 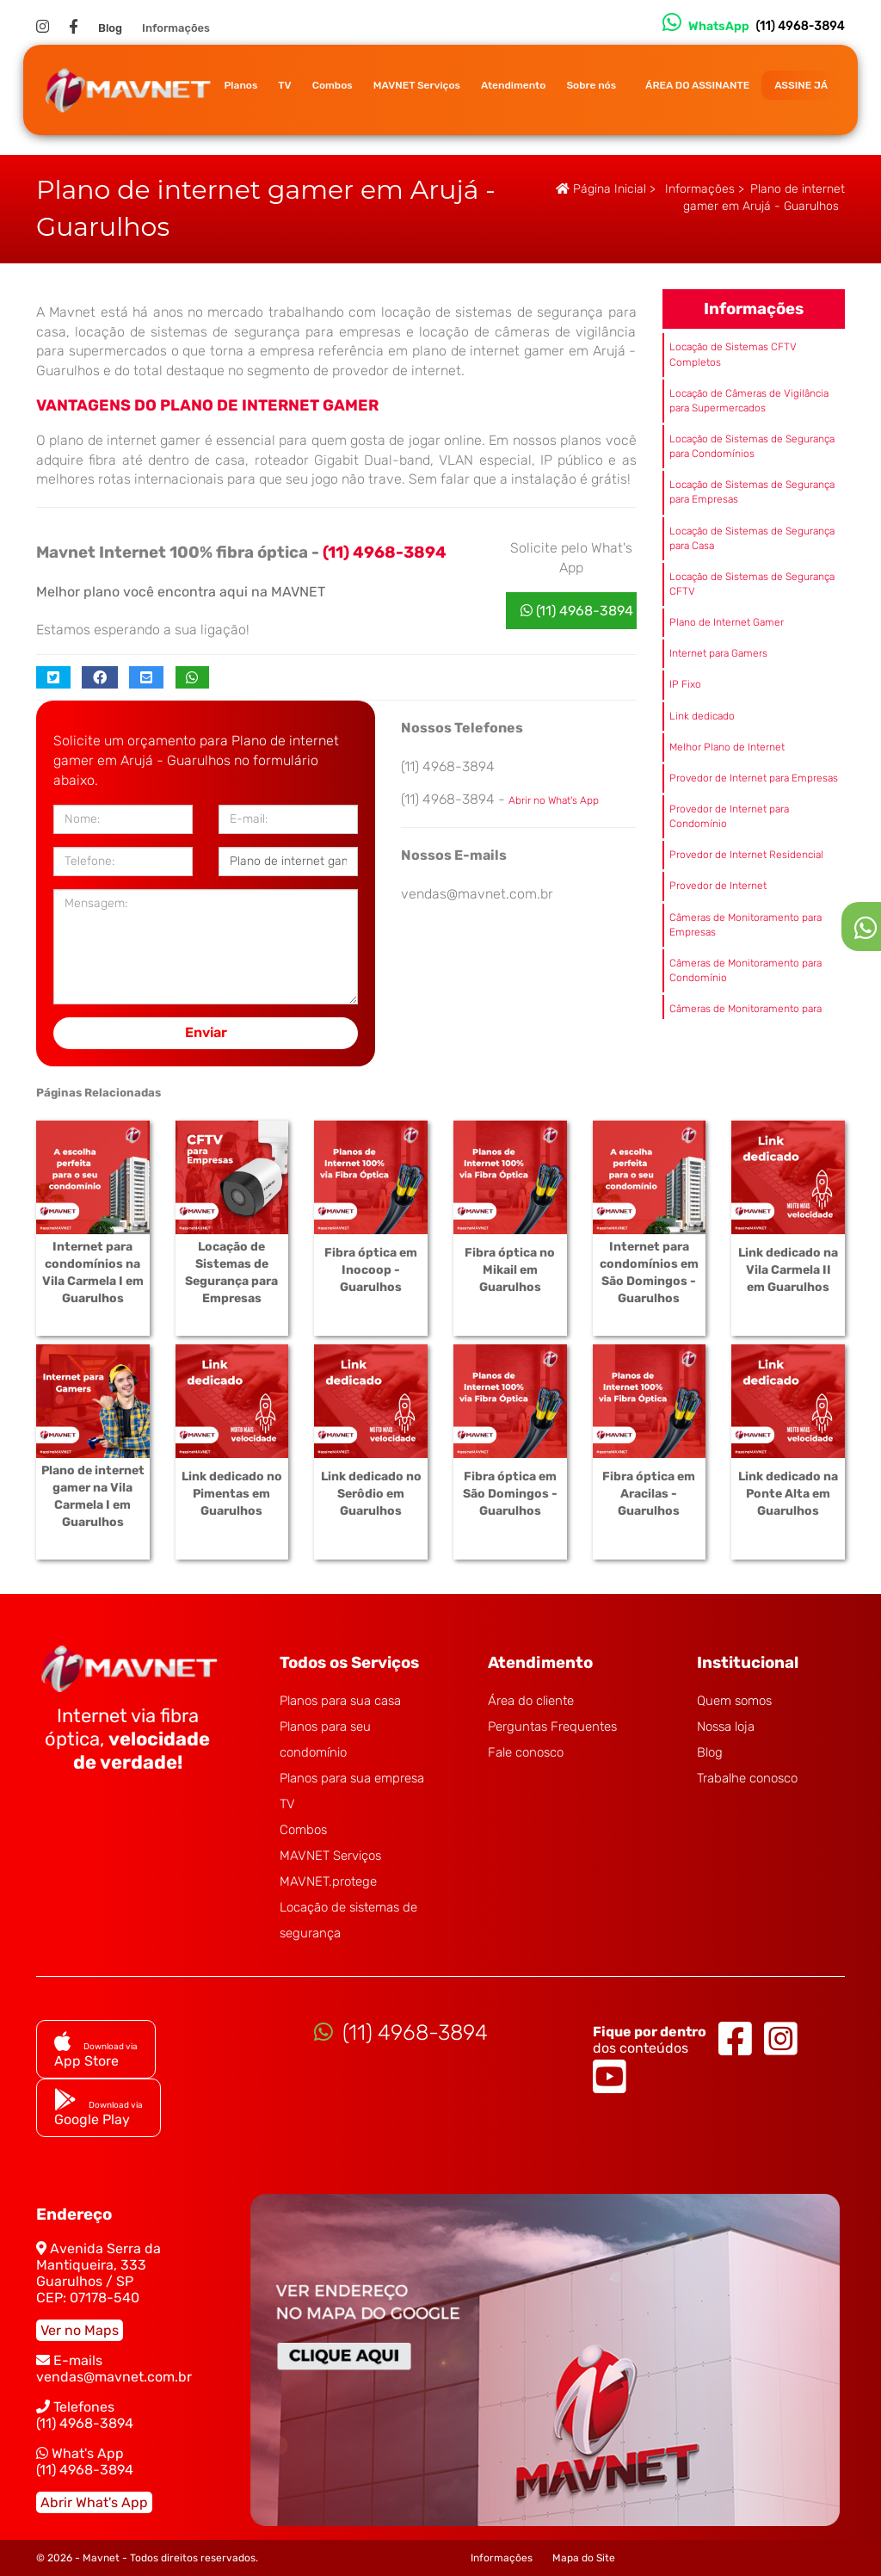 I want to click on Link dedicado no Pimentas em Guarulhos, so click(x=232, y=1493).